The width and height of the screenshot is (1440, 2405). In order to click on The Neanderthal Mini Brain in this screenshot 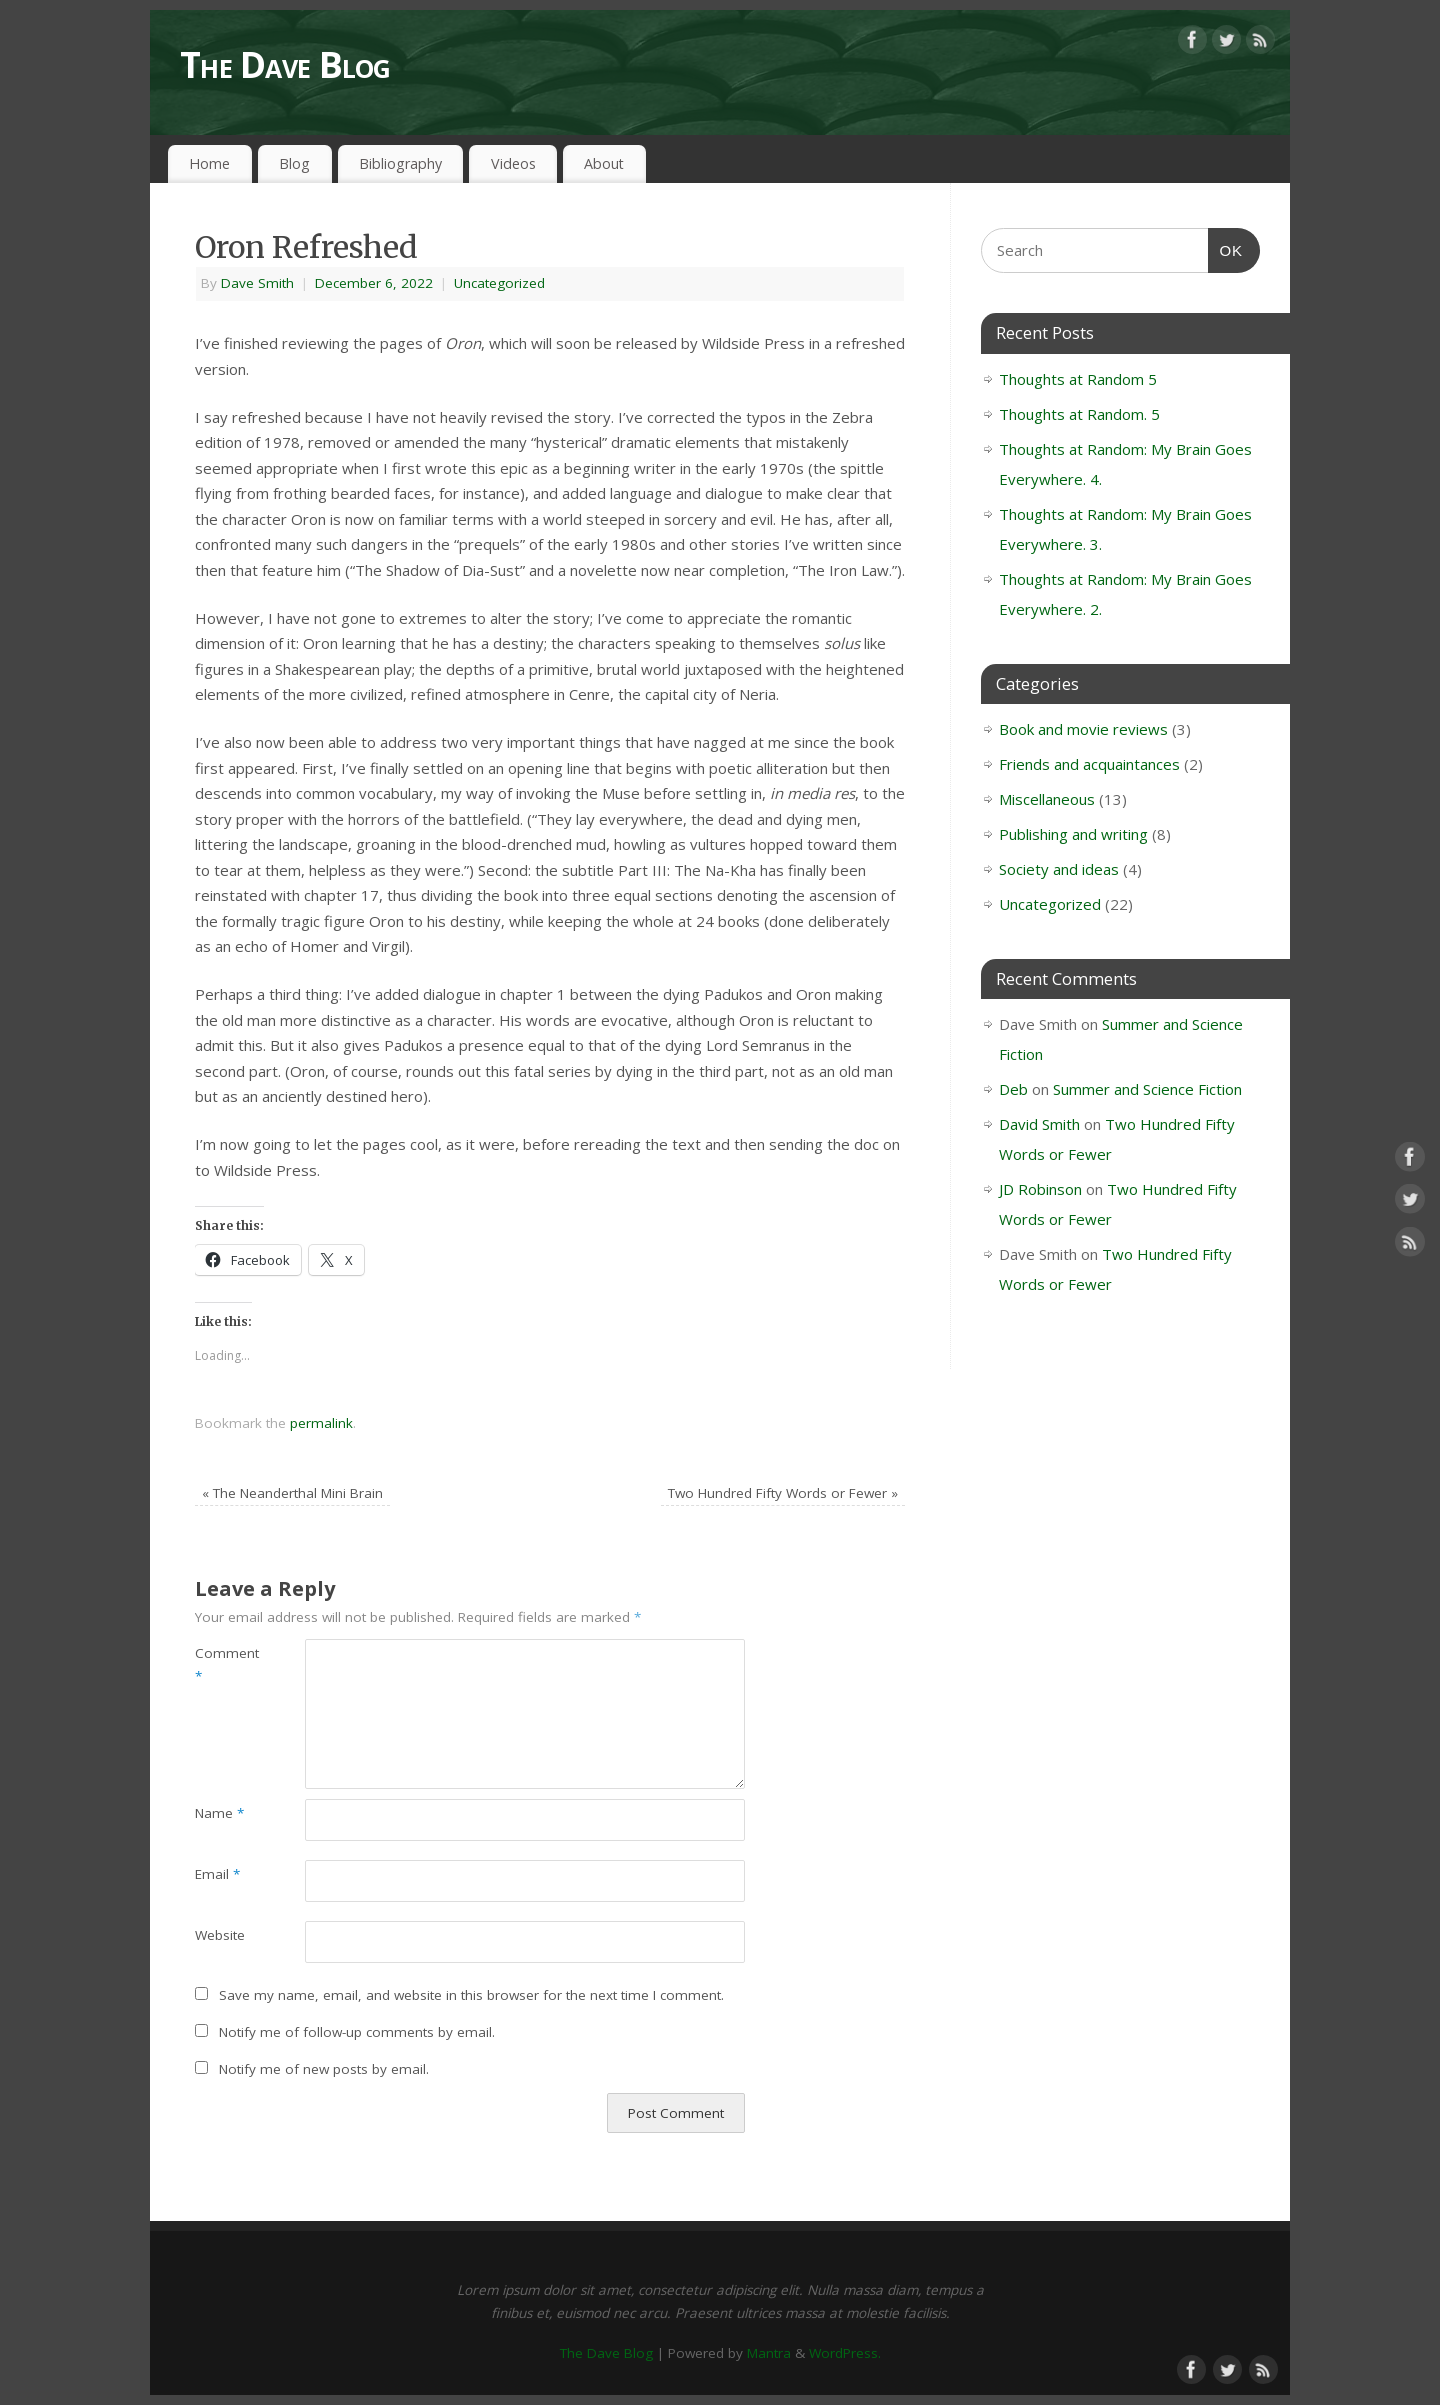, I will do `click(292, 1493)`.